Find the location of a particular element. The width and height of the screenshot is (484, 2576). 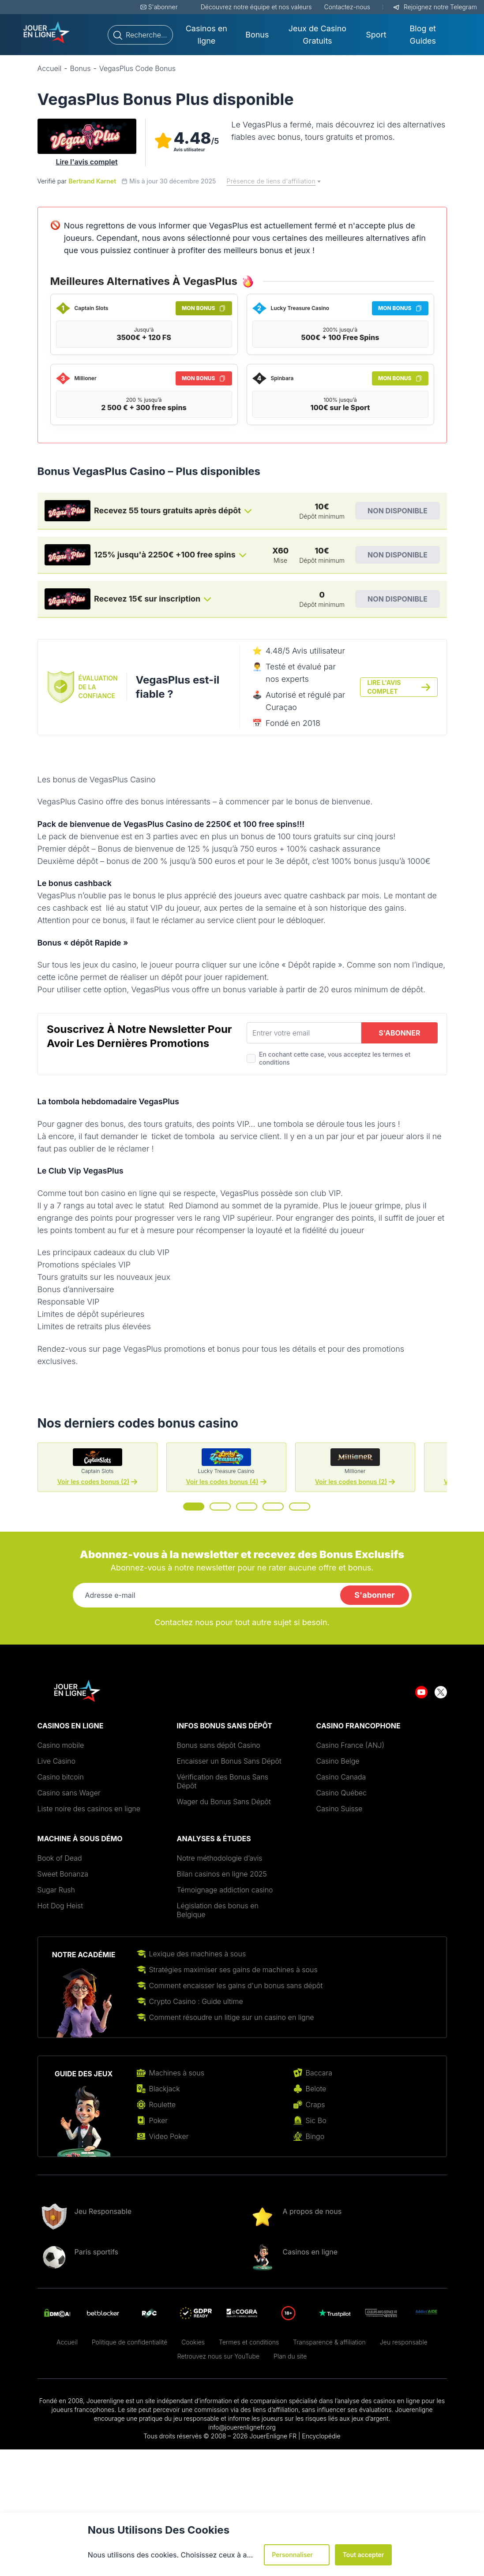

100€ sur le Sport is located at coordinates (340, 407).